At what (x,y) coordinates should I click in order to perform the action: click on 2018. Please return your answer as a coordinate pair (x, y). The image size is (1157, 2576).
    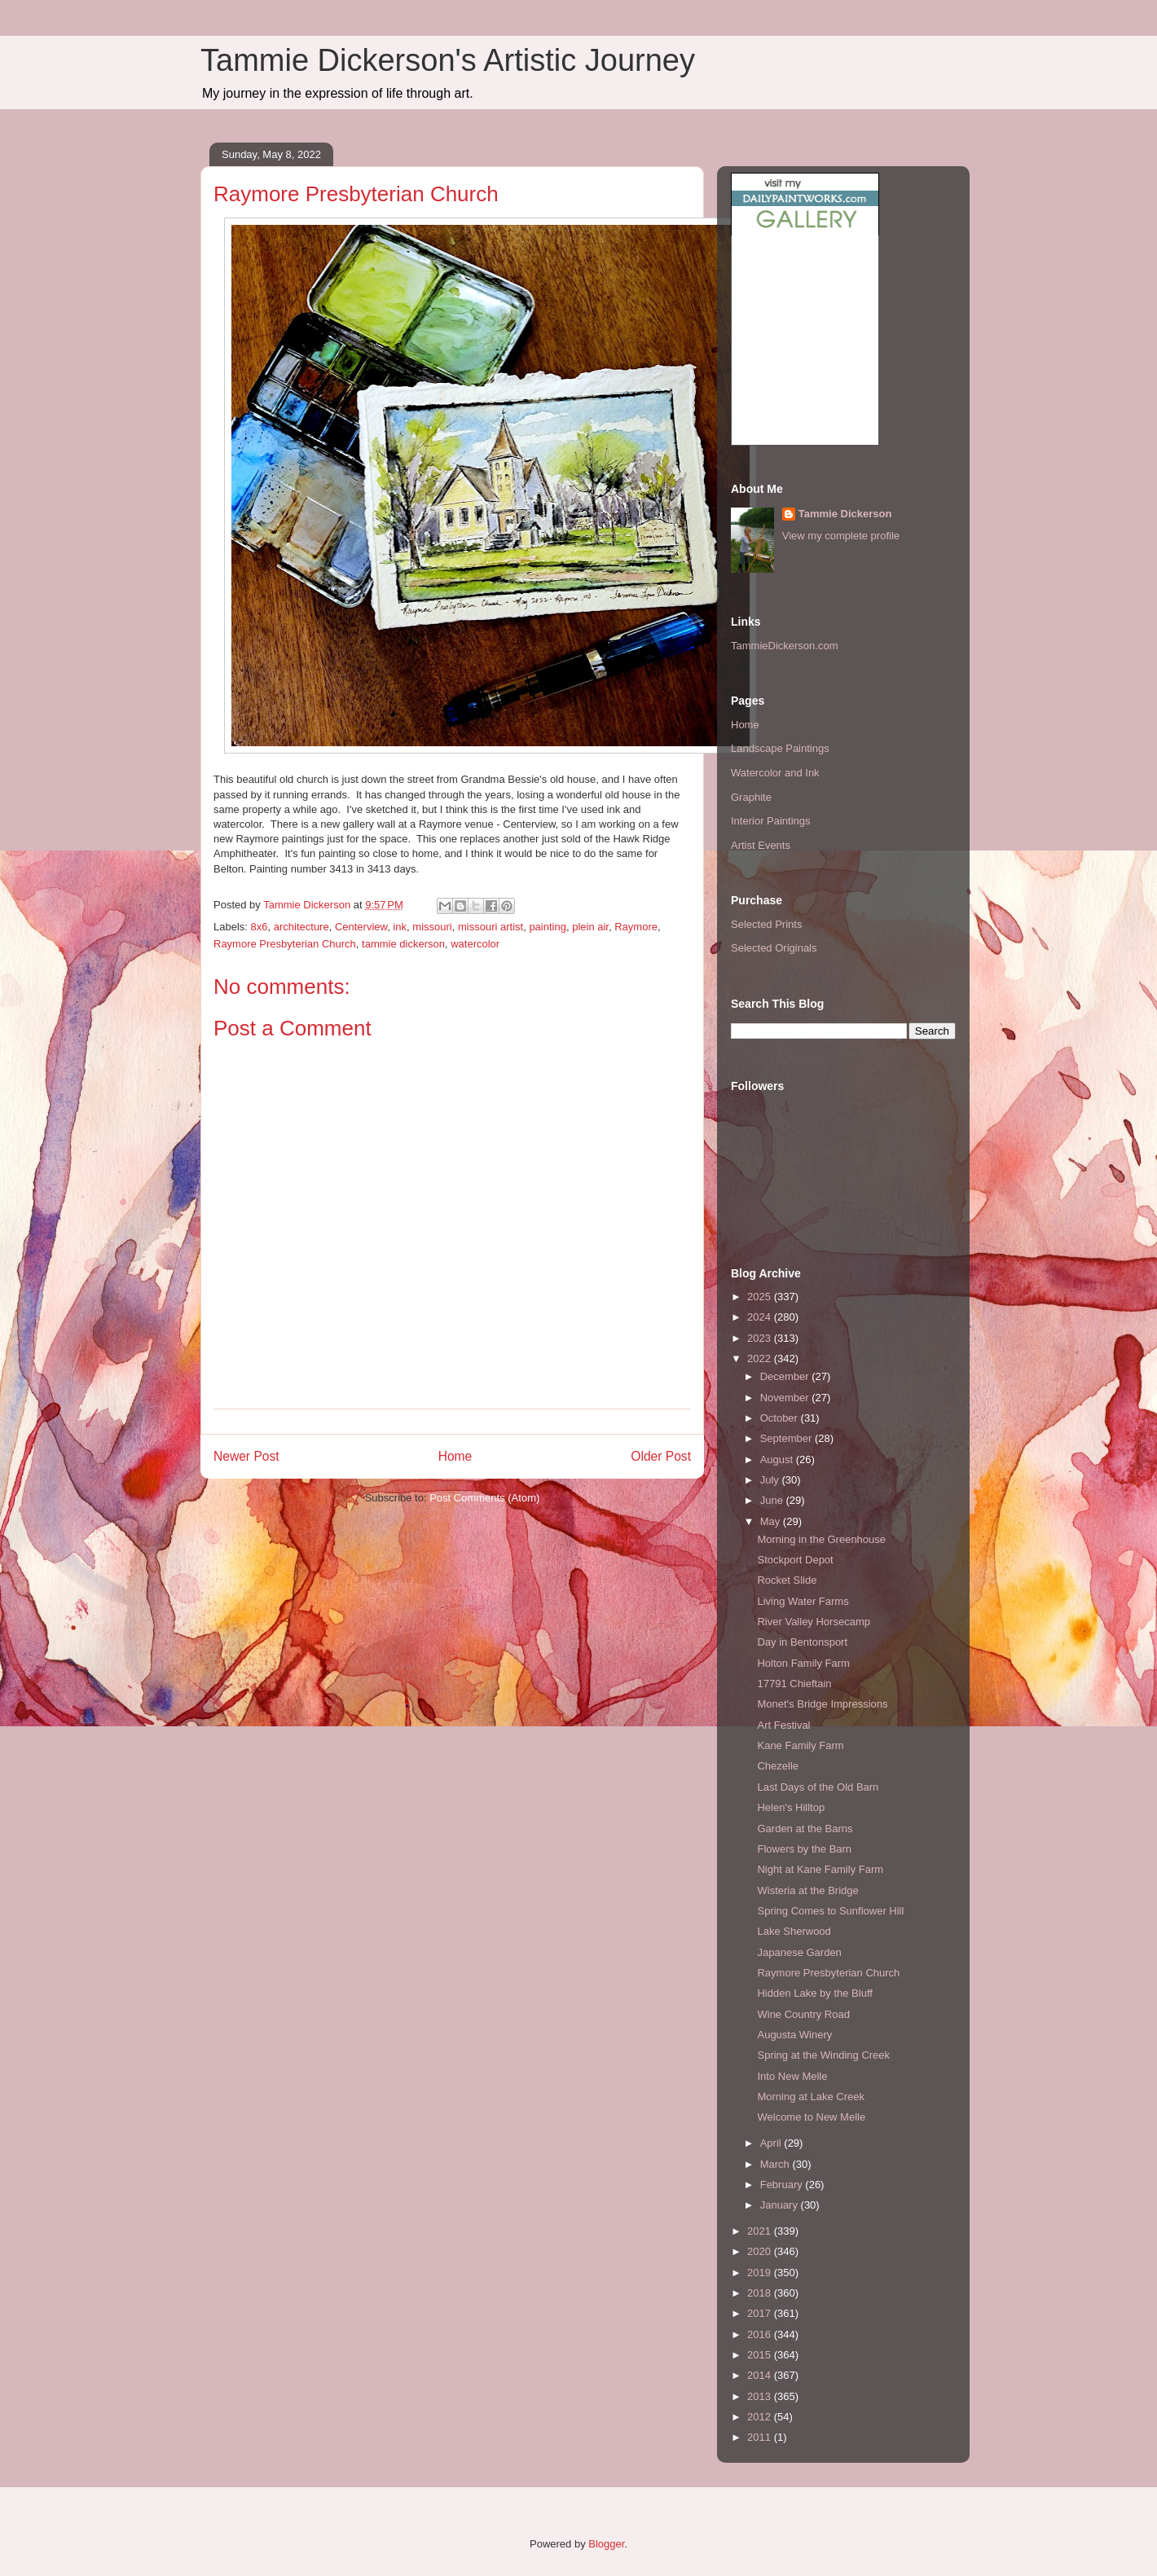
    Looking at the image, I should click on (760, 2293).